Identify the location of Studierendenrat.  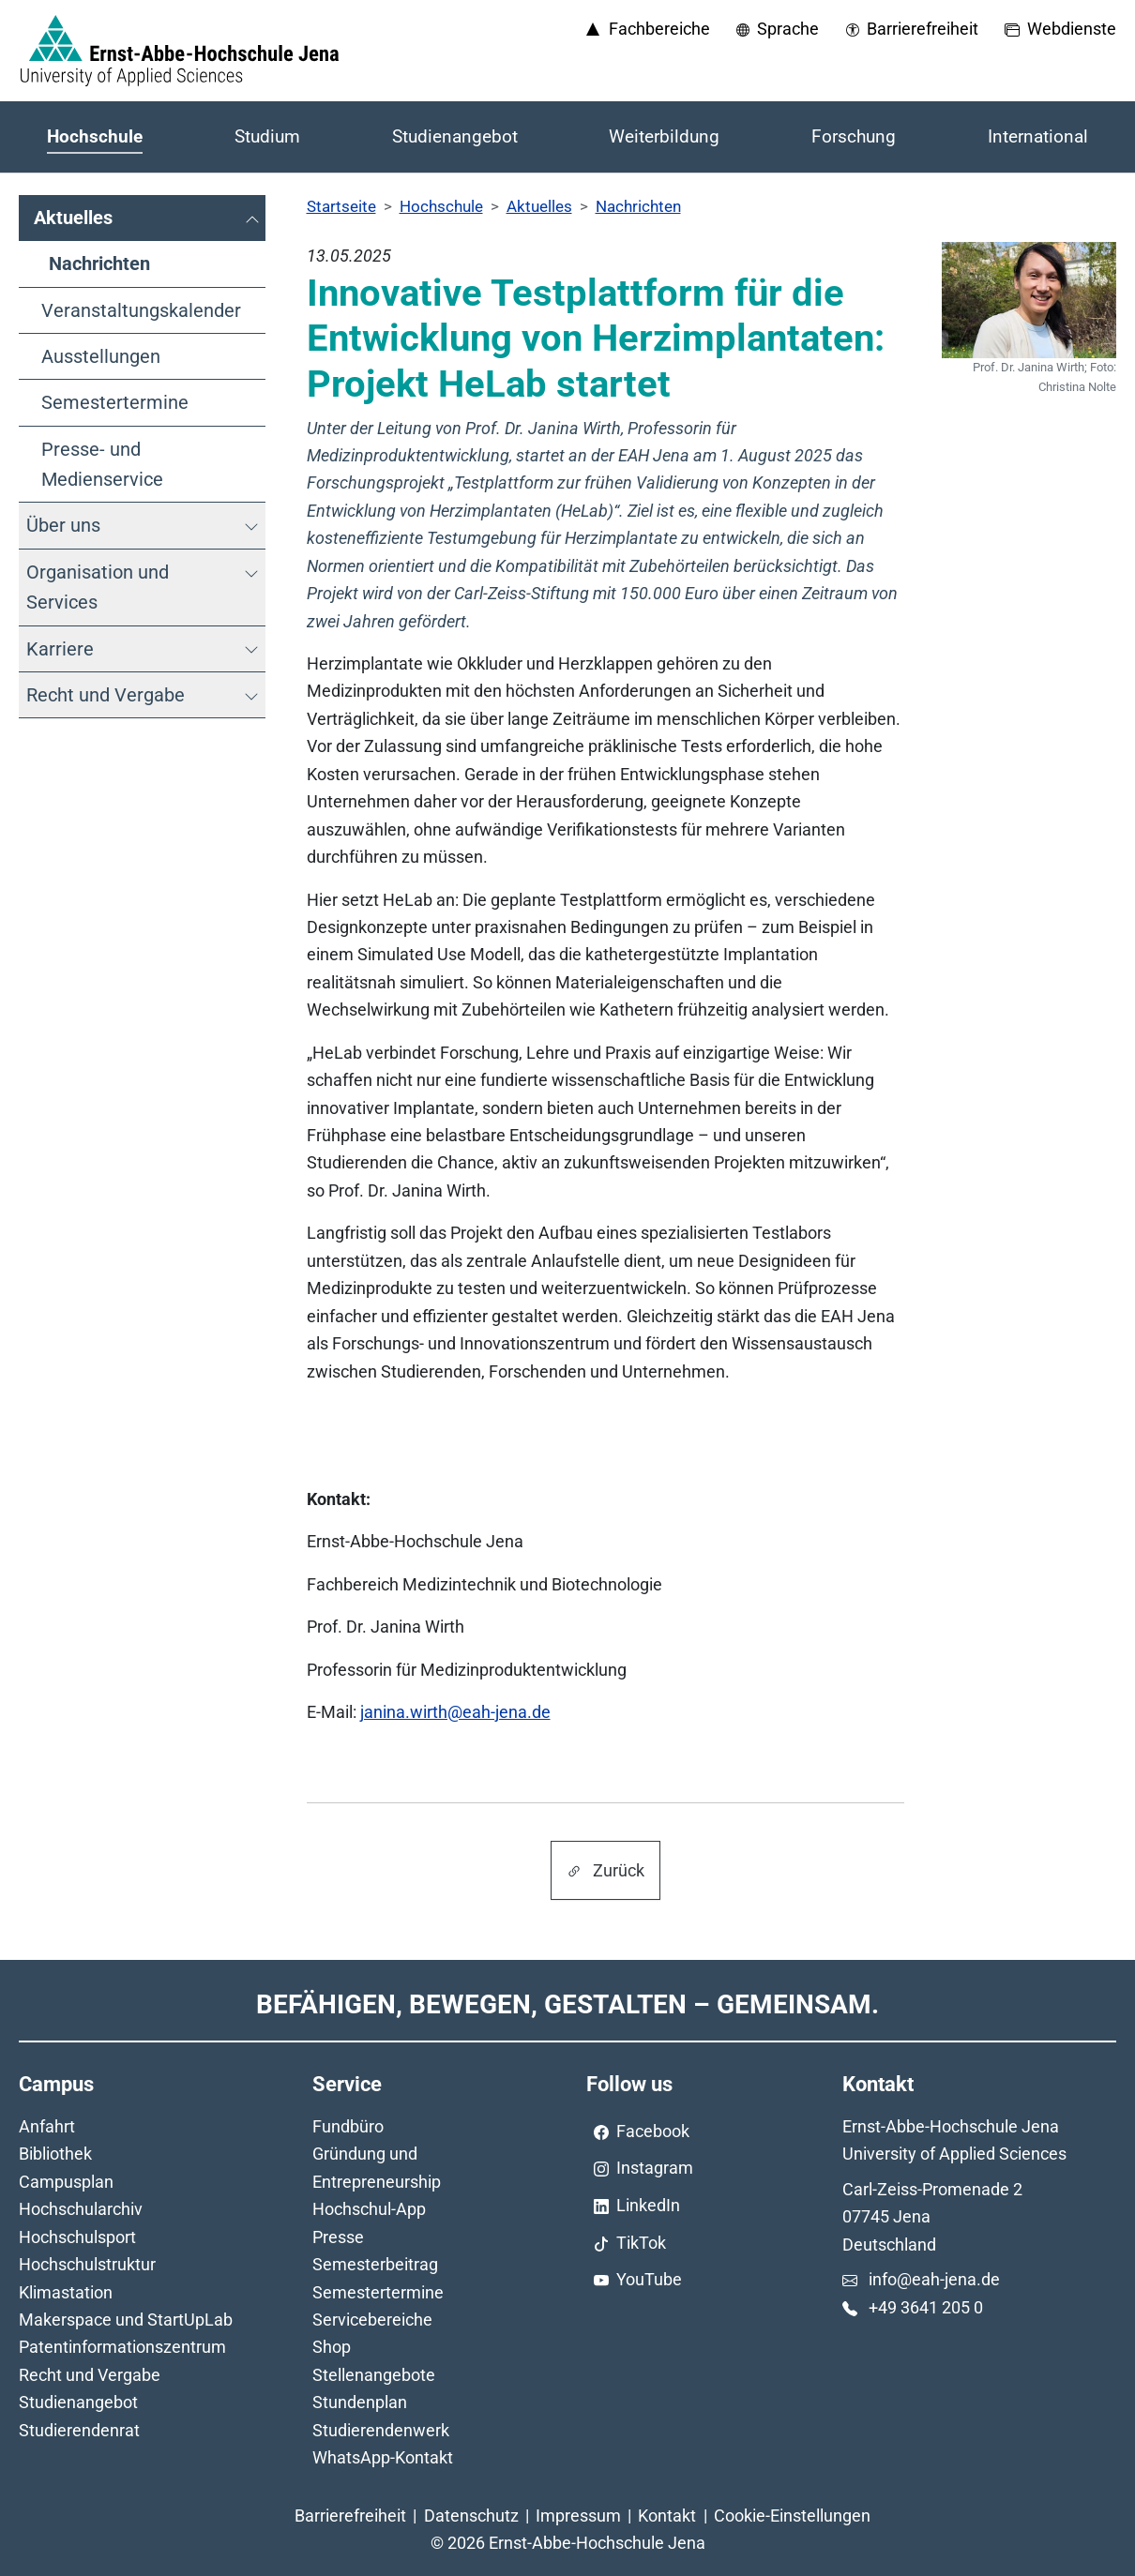
(79, 2430).